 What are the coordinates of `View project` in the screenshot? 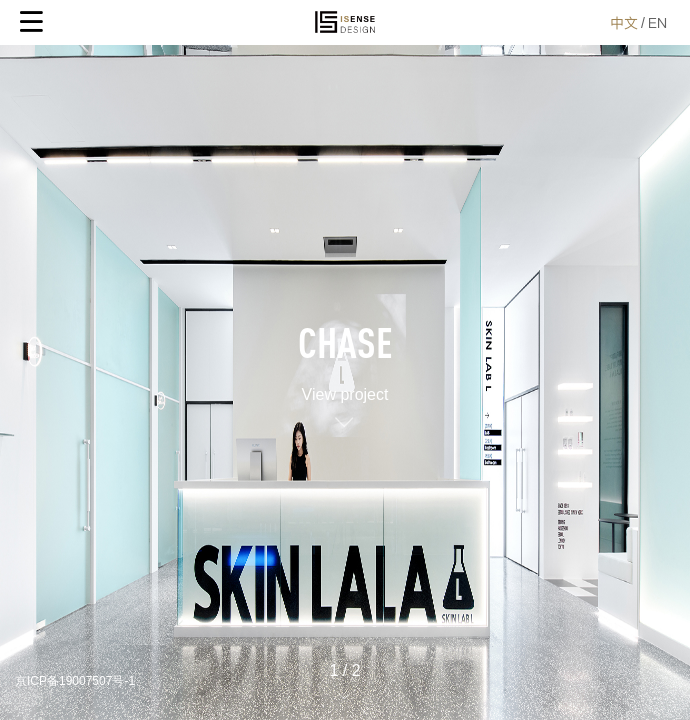 It's located at (345, 394).